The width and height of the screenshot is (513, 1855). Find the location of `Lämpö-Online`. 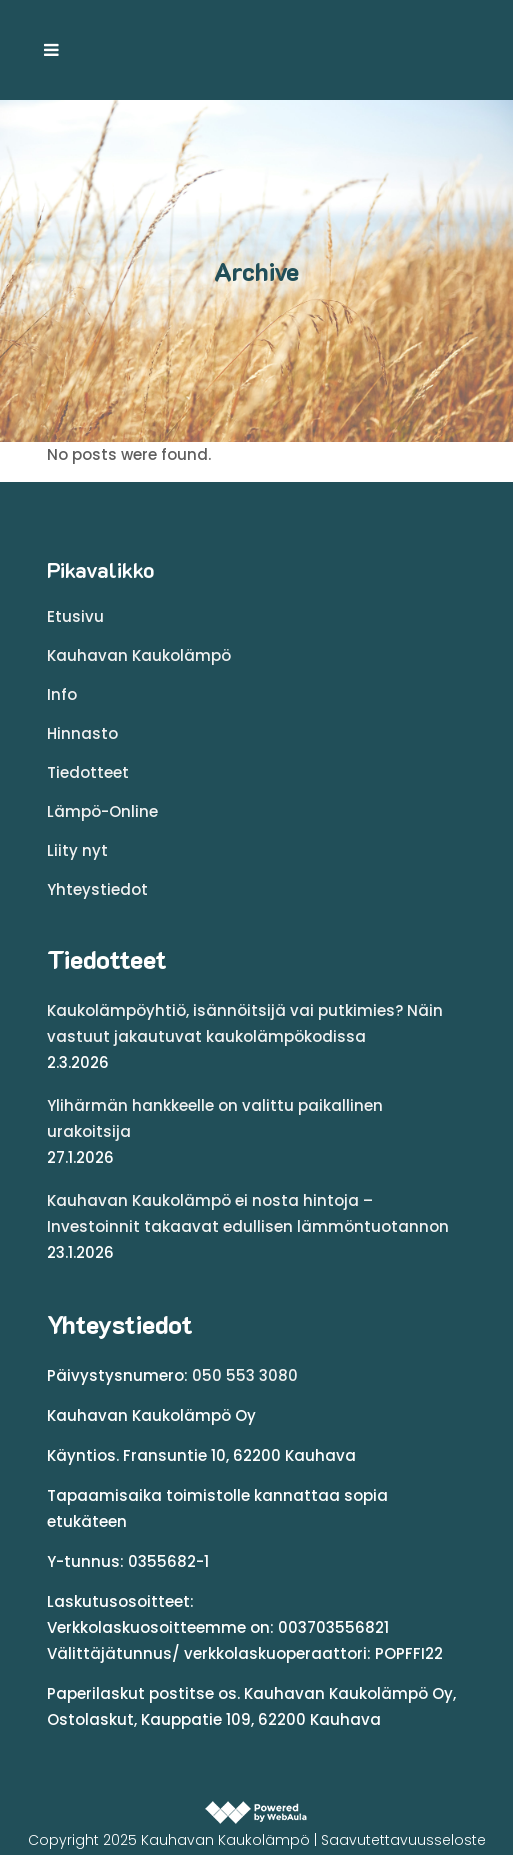

Lämpö-Online is located at coordinates (102, 811).